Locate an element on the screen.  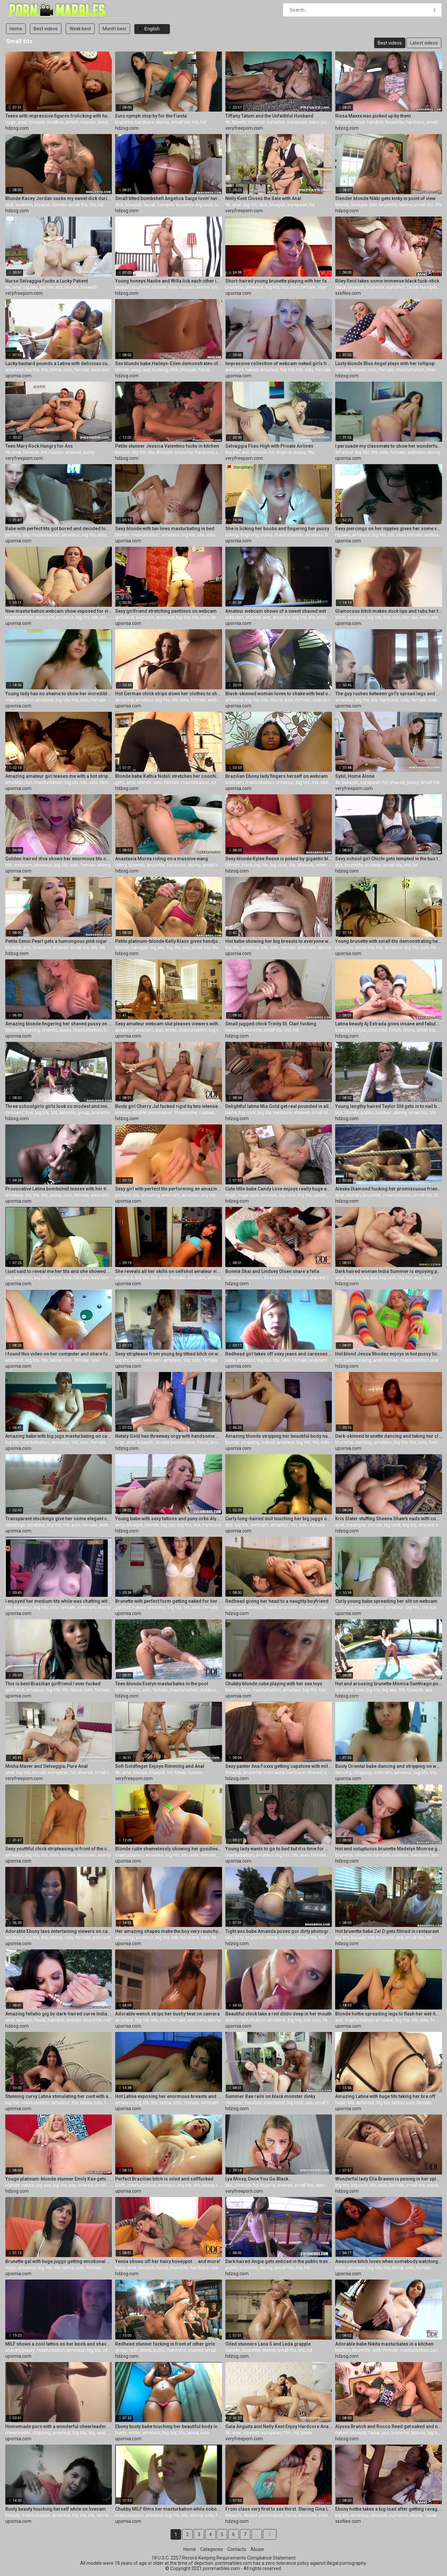
Anastasia Morna riding on a massive wang is located at coordinates (161, 858).